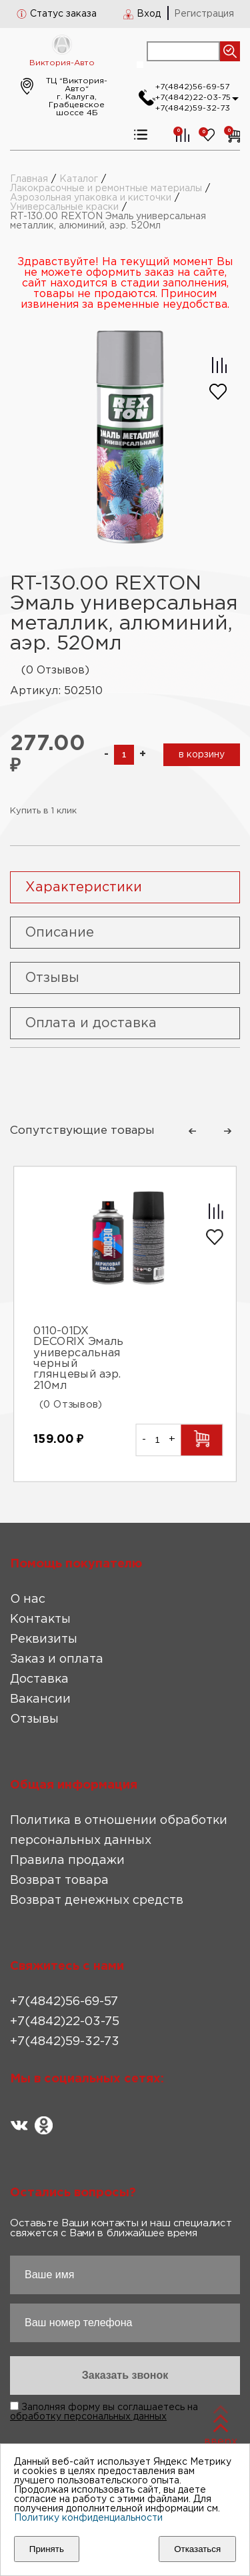  Describe the element at coordinates (202, 755) in the screenshot. I see `в корзину` at that location.